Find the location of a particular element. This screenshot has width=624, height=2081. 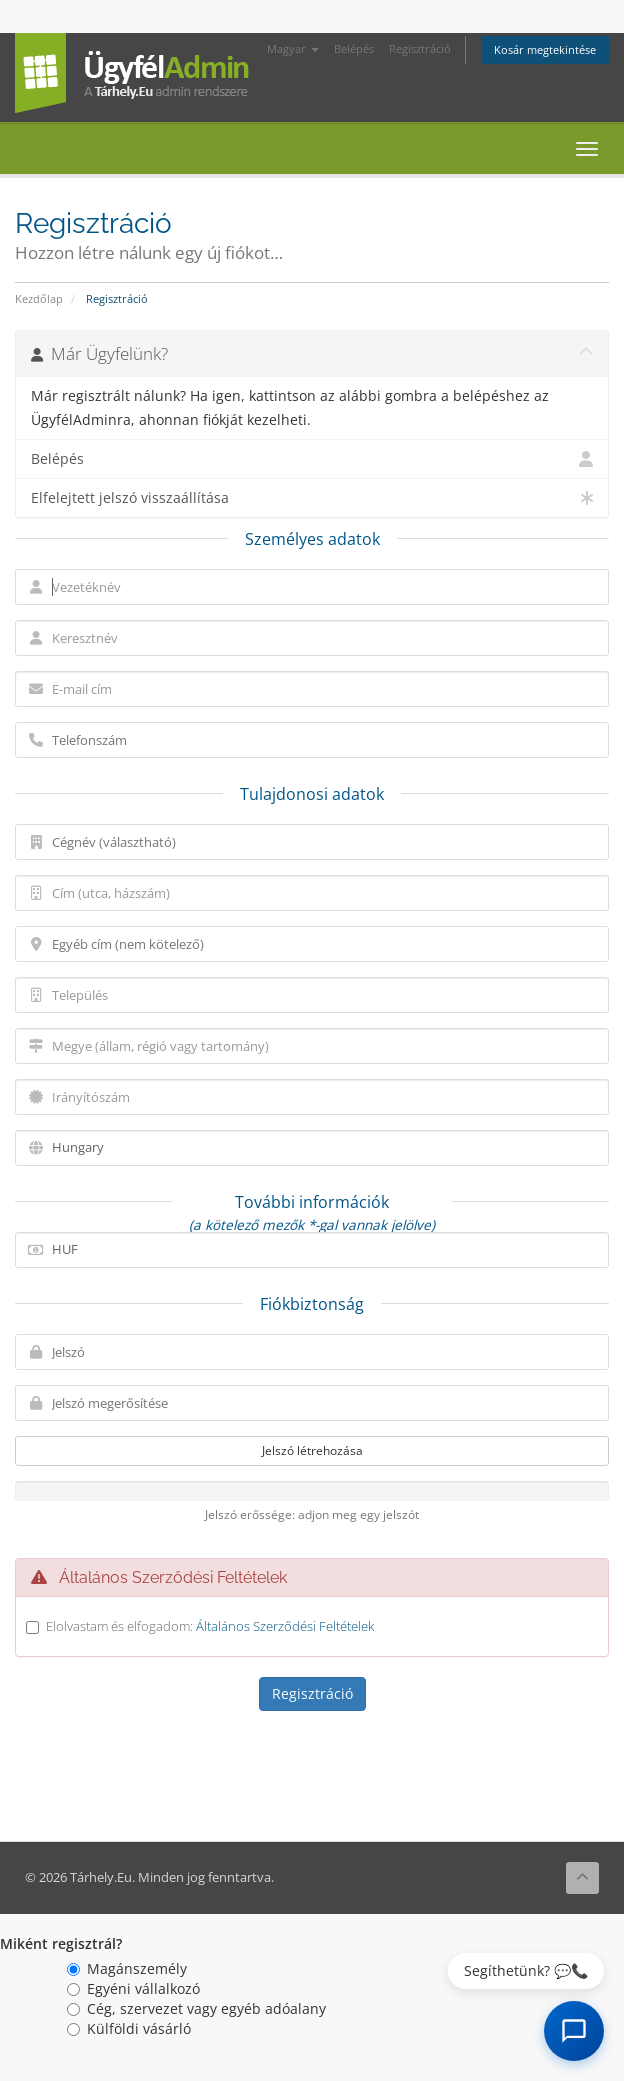

[AI Chat megnyitása] is located at coordinates (574, 2031).